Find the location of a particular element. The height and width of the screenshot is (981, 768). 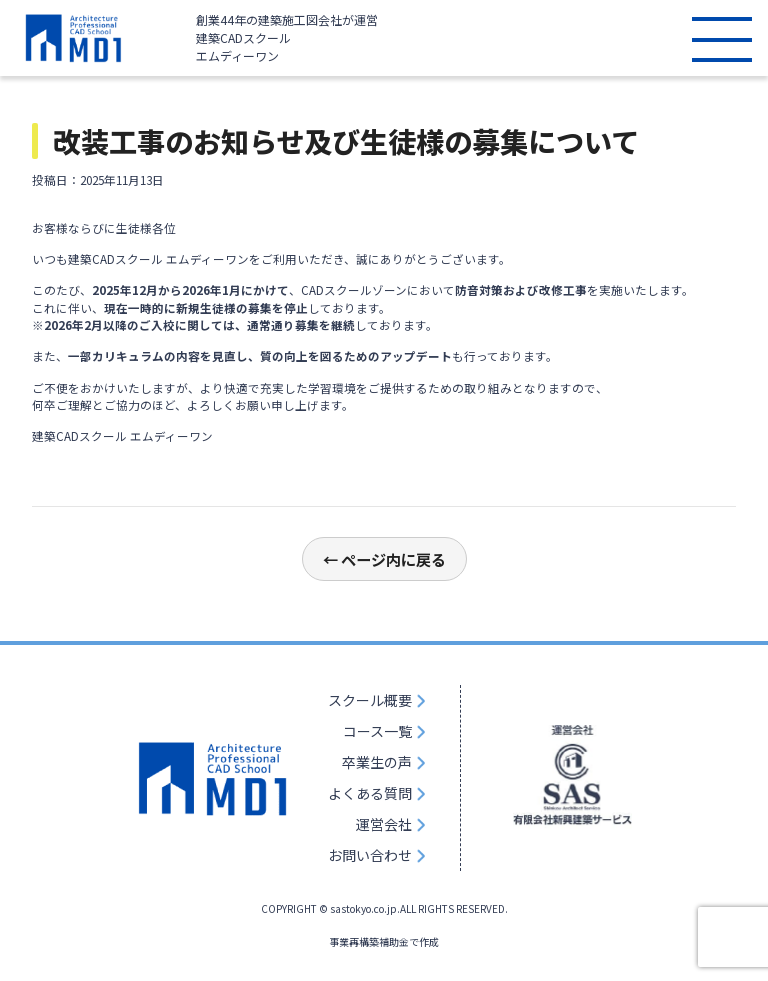

スクール概要 is located at coordinates (370, 700).